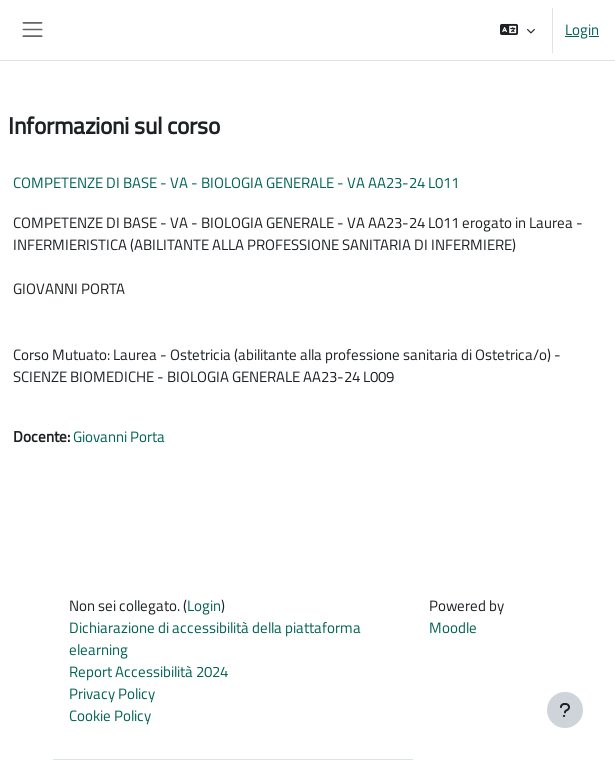 This screenshot has height=760, width=615. I want to click on Report Accessibilità 2024, so click(148, 671).